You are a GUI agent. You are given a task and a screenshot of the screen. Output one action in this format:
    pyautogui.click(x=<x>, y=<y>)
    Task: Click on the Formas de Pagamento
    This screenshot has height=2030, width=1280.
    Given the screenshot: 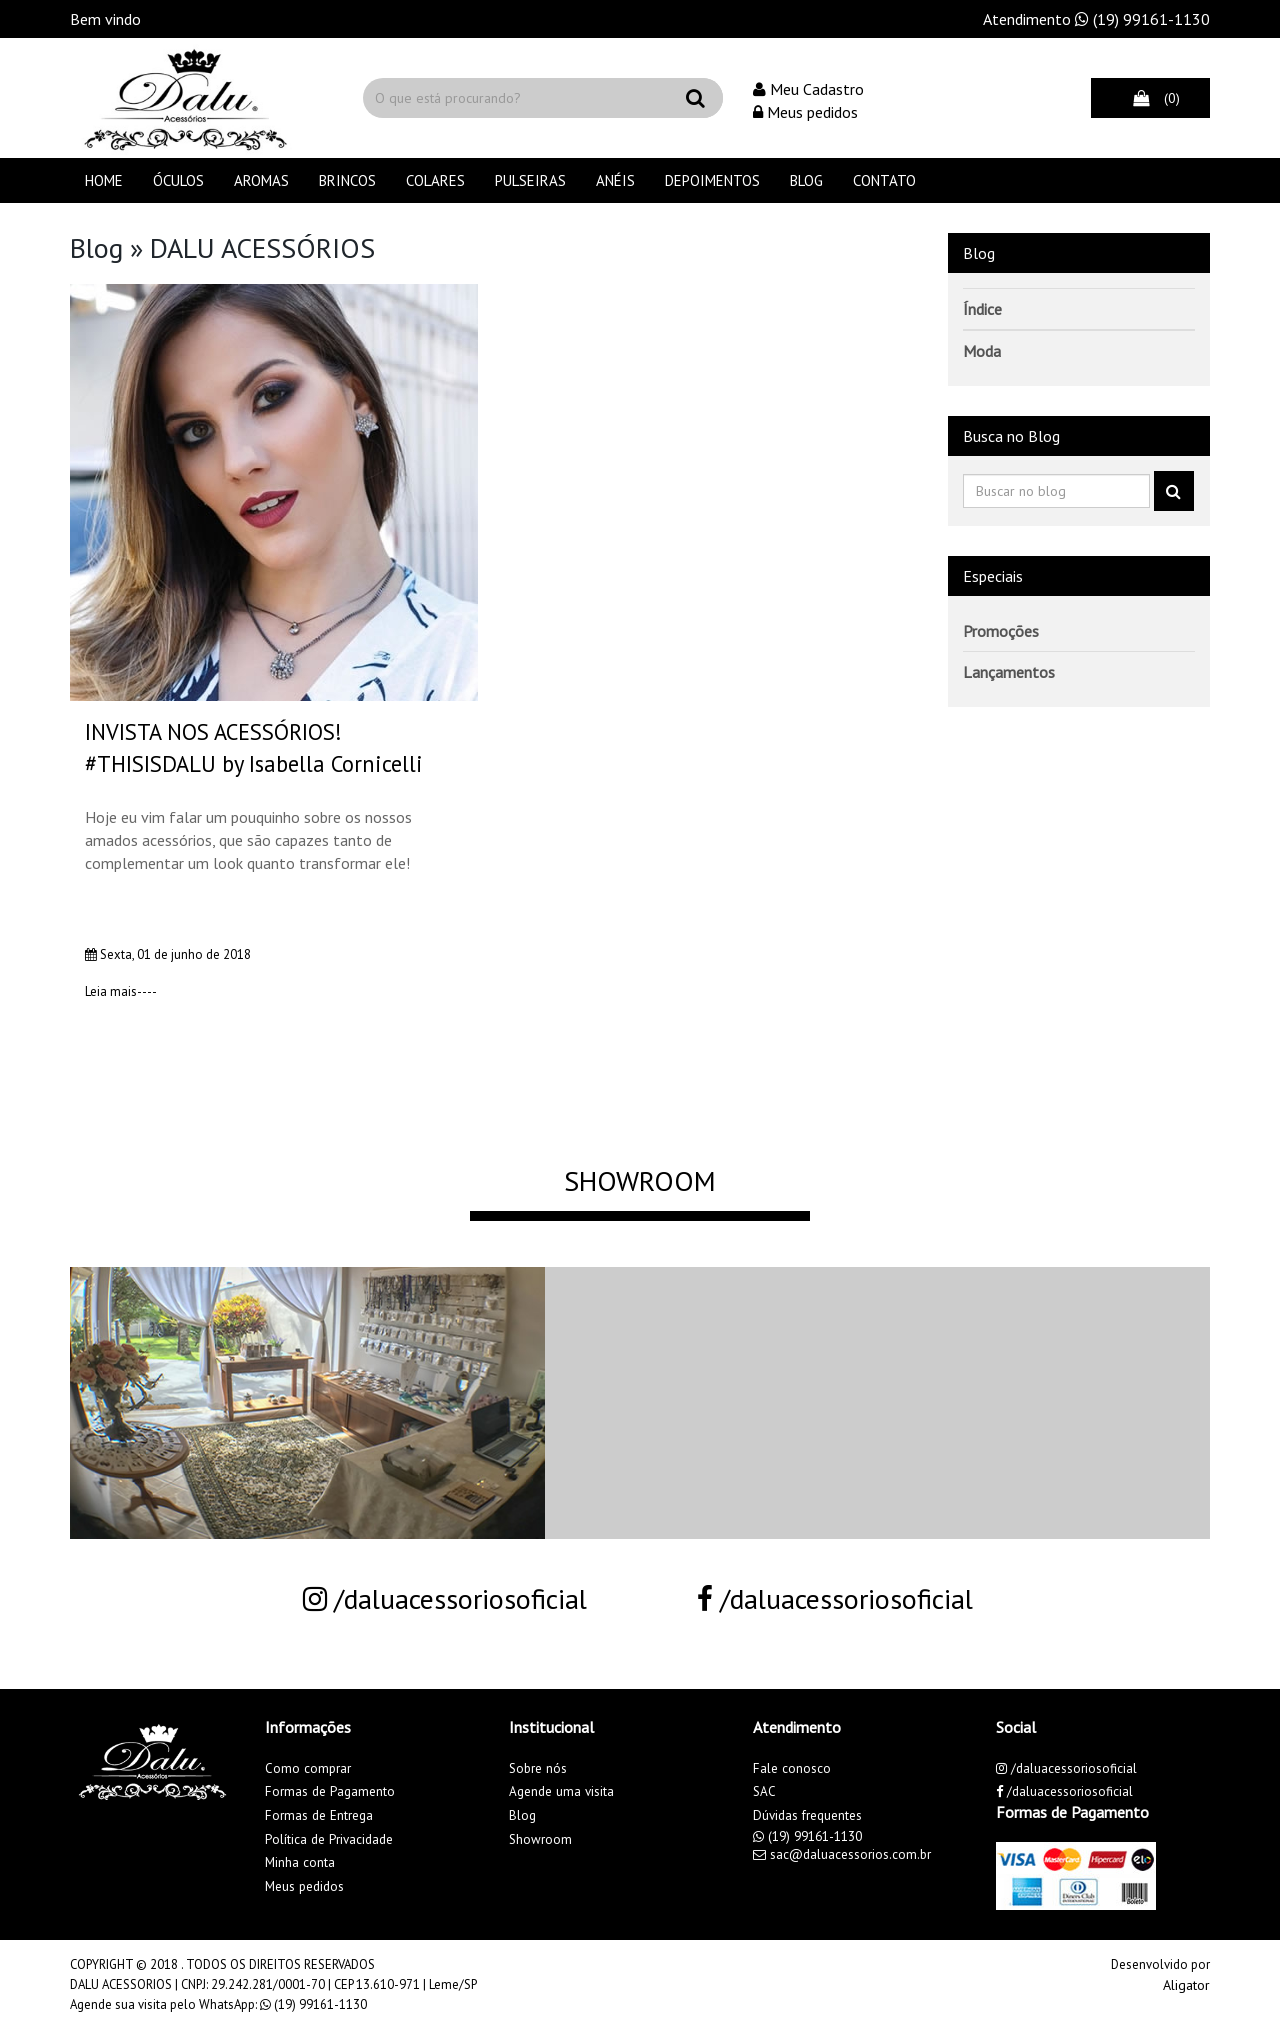 What is the action you would take?
    pyautogui.click(x=330, y=1791)
    